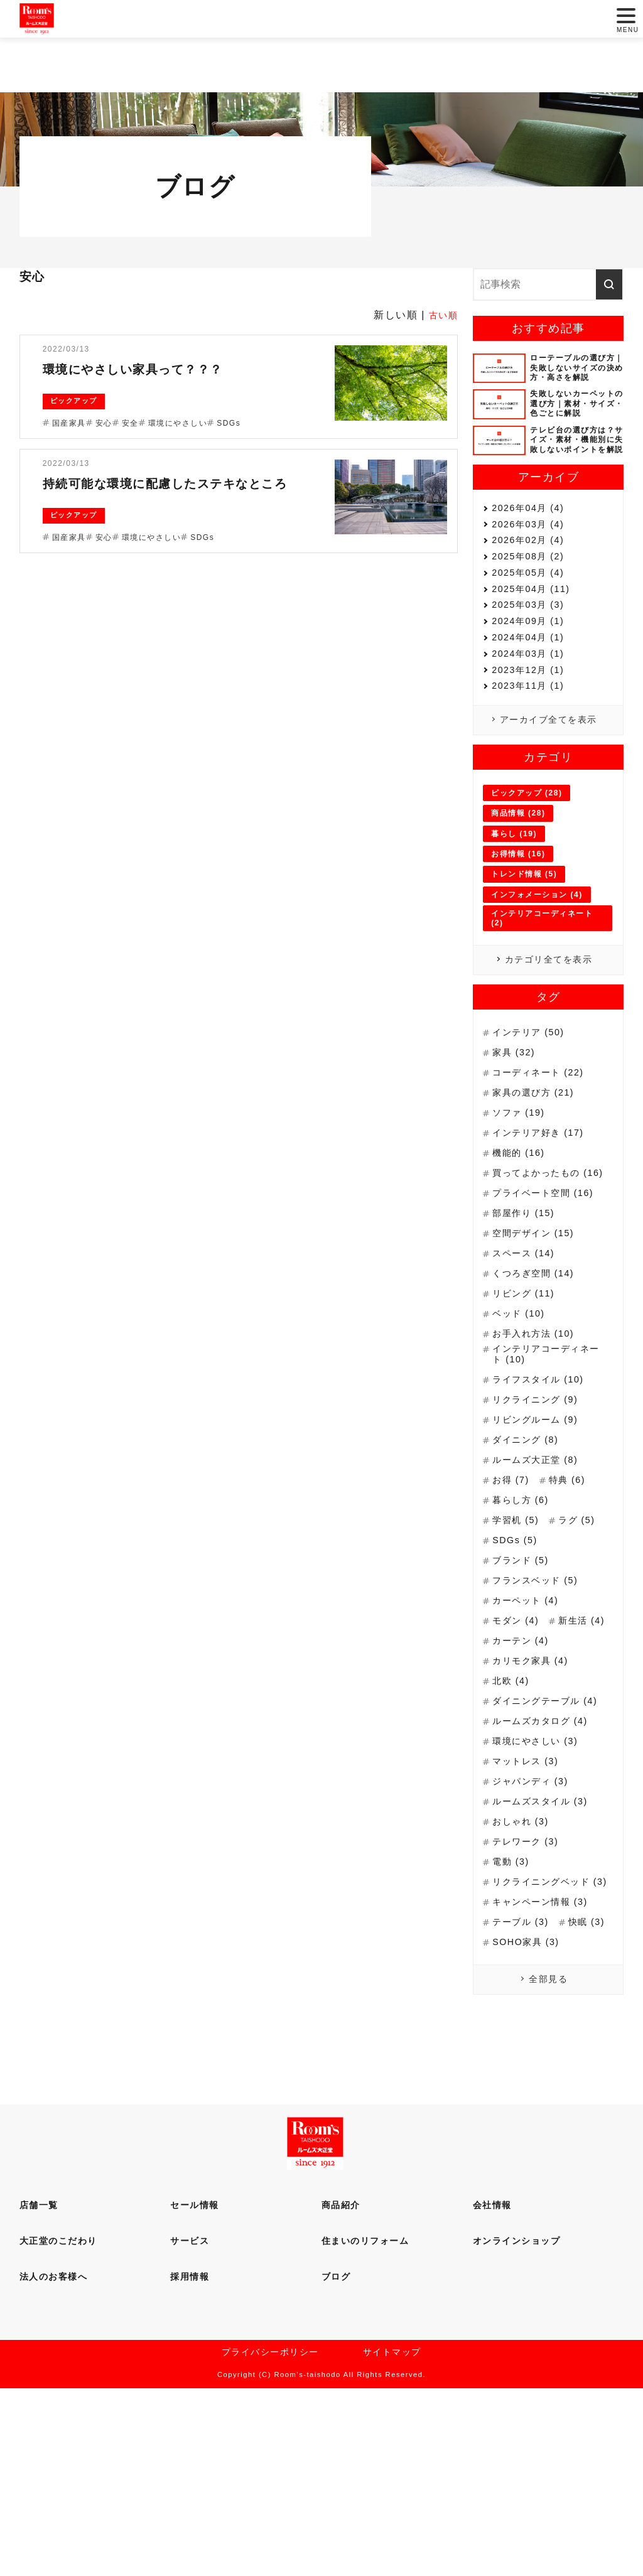 The height and width of the screenshot is (2576, 643). What do you see at coordinates (534, 1927) in the screenshot?
I see `ジャパンディ (3)` at bounding box center [534, 1927].